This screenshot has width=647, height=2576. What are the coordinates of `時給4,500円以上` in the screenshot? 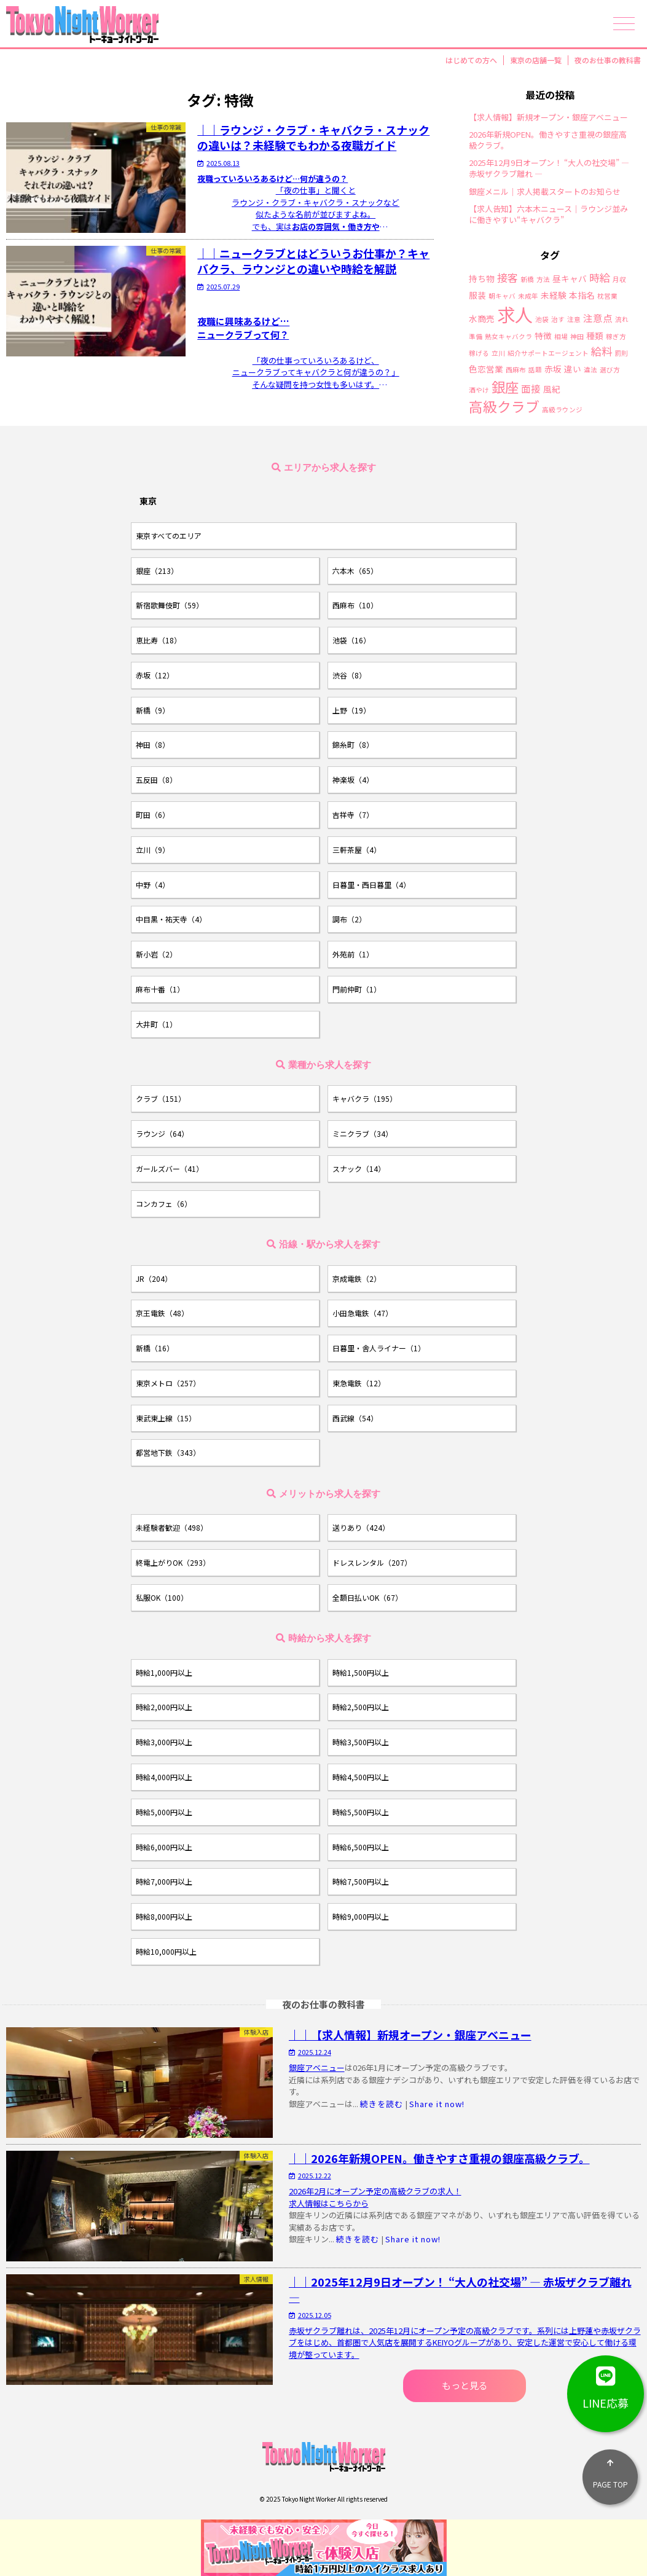 It's located at (360, 1777).